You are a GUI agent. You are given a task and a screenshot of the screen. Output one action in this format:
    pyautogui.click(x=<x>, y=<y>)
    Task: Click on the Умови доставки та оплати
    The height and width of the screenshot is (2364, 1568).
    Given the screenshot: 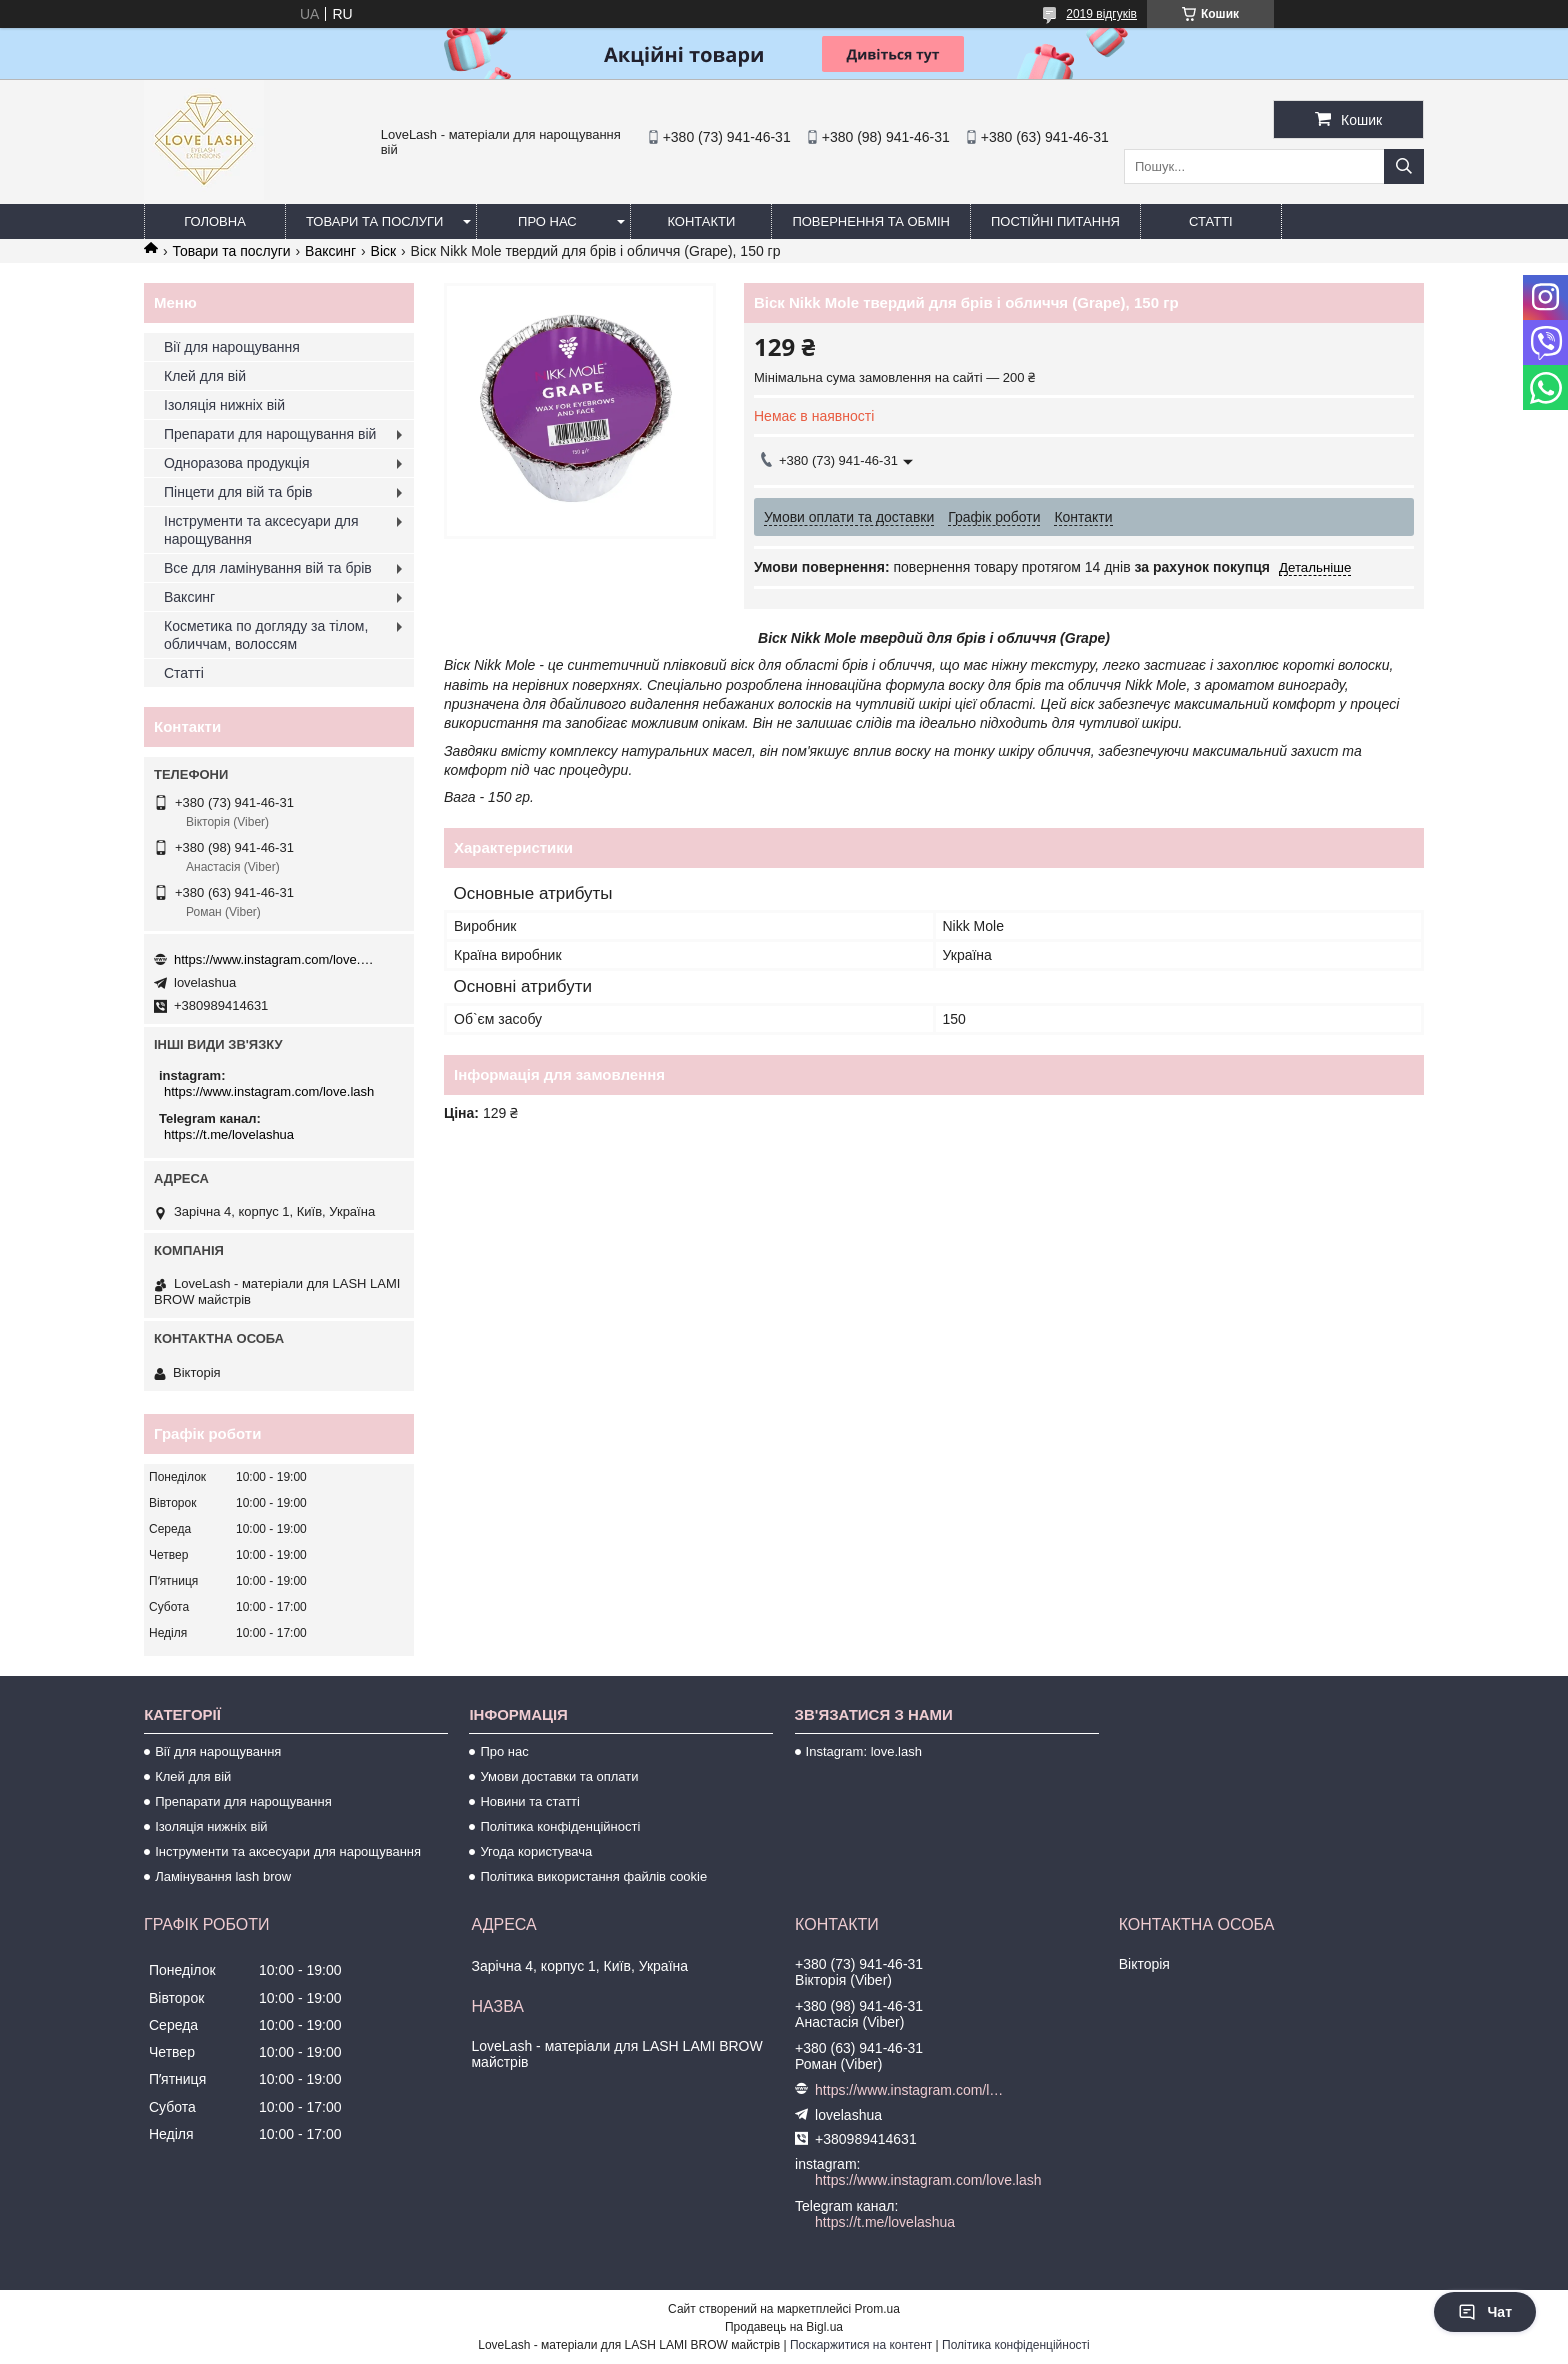 What is the action you would take?
    pyautogui.click(x=559, y=1776)
    